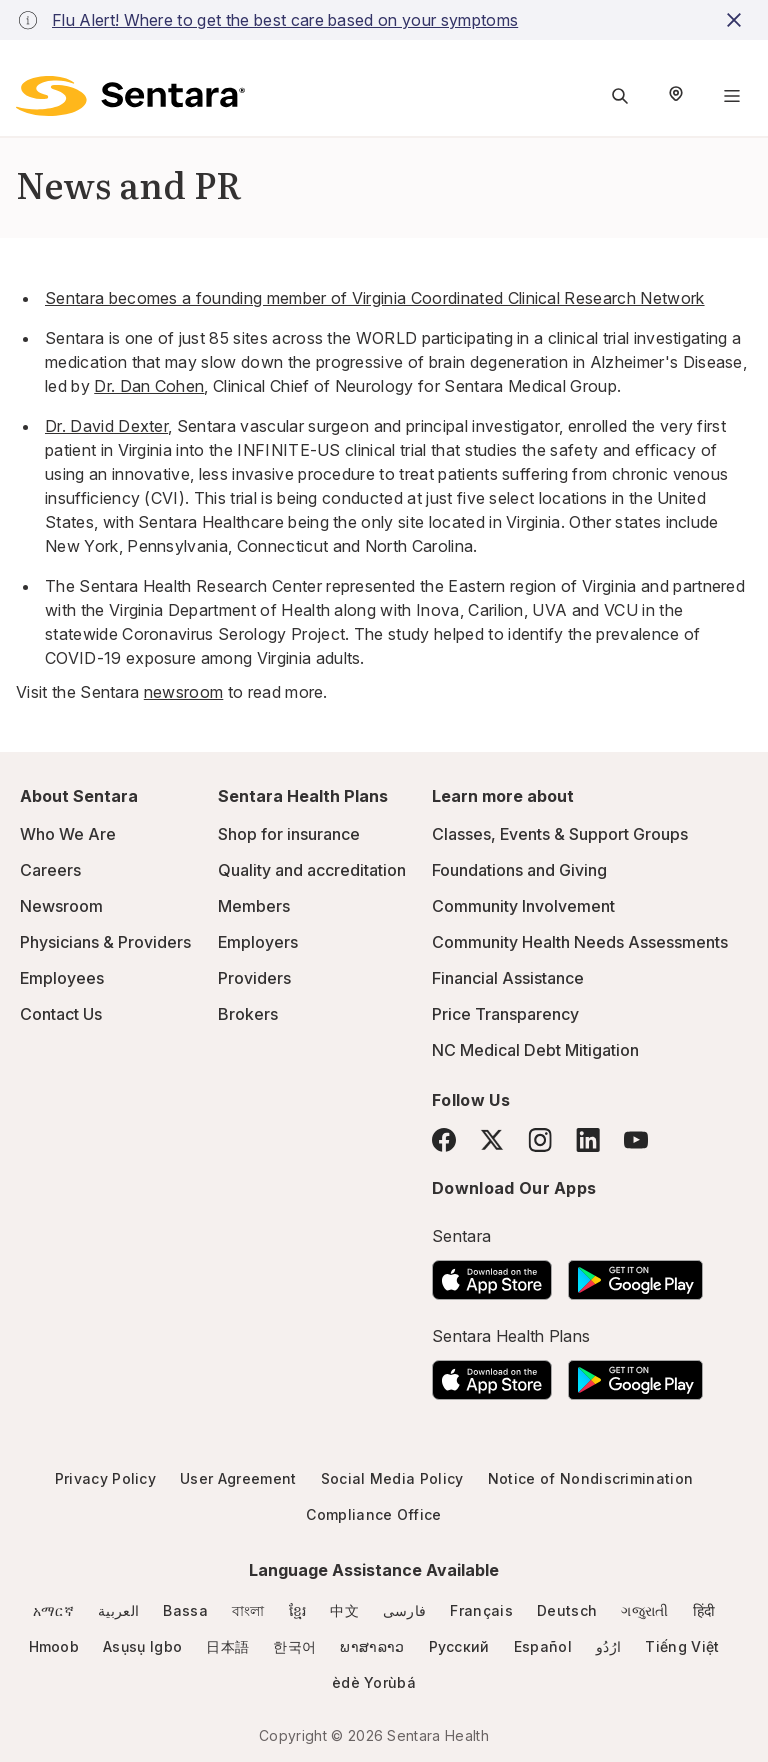 This screenshot has height=1762, width=768. Describe the element at coordinates (481, 1610) in the screenshot. I see `Français` at that location.